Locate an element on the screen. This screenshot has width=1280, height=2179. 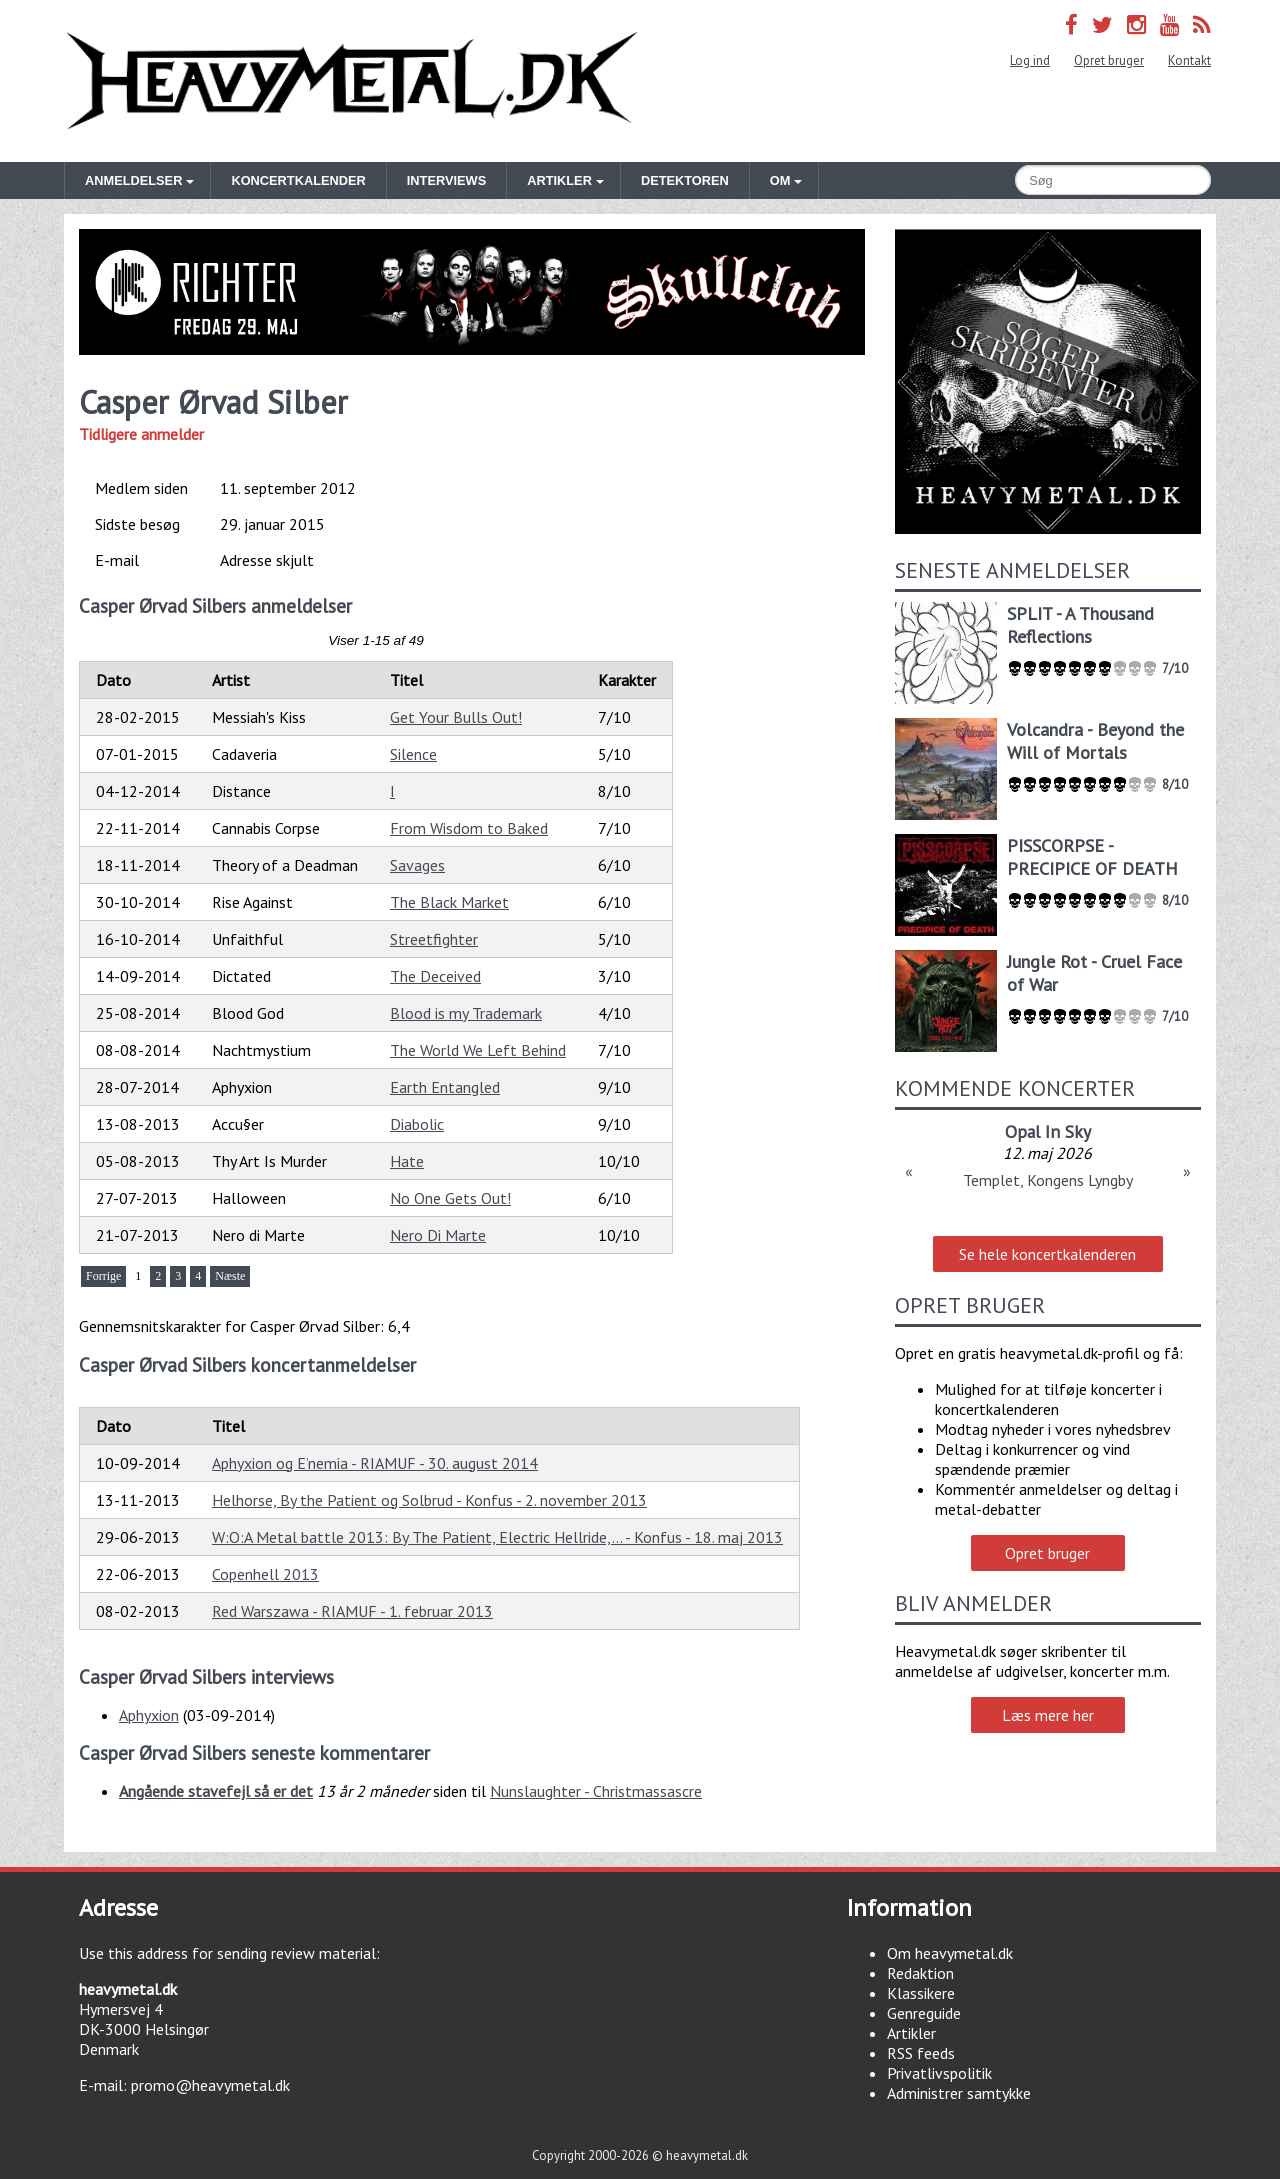
Detektoren is located at coordinates (685, 180).